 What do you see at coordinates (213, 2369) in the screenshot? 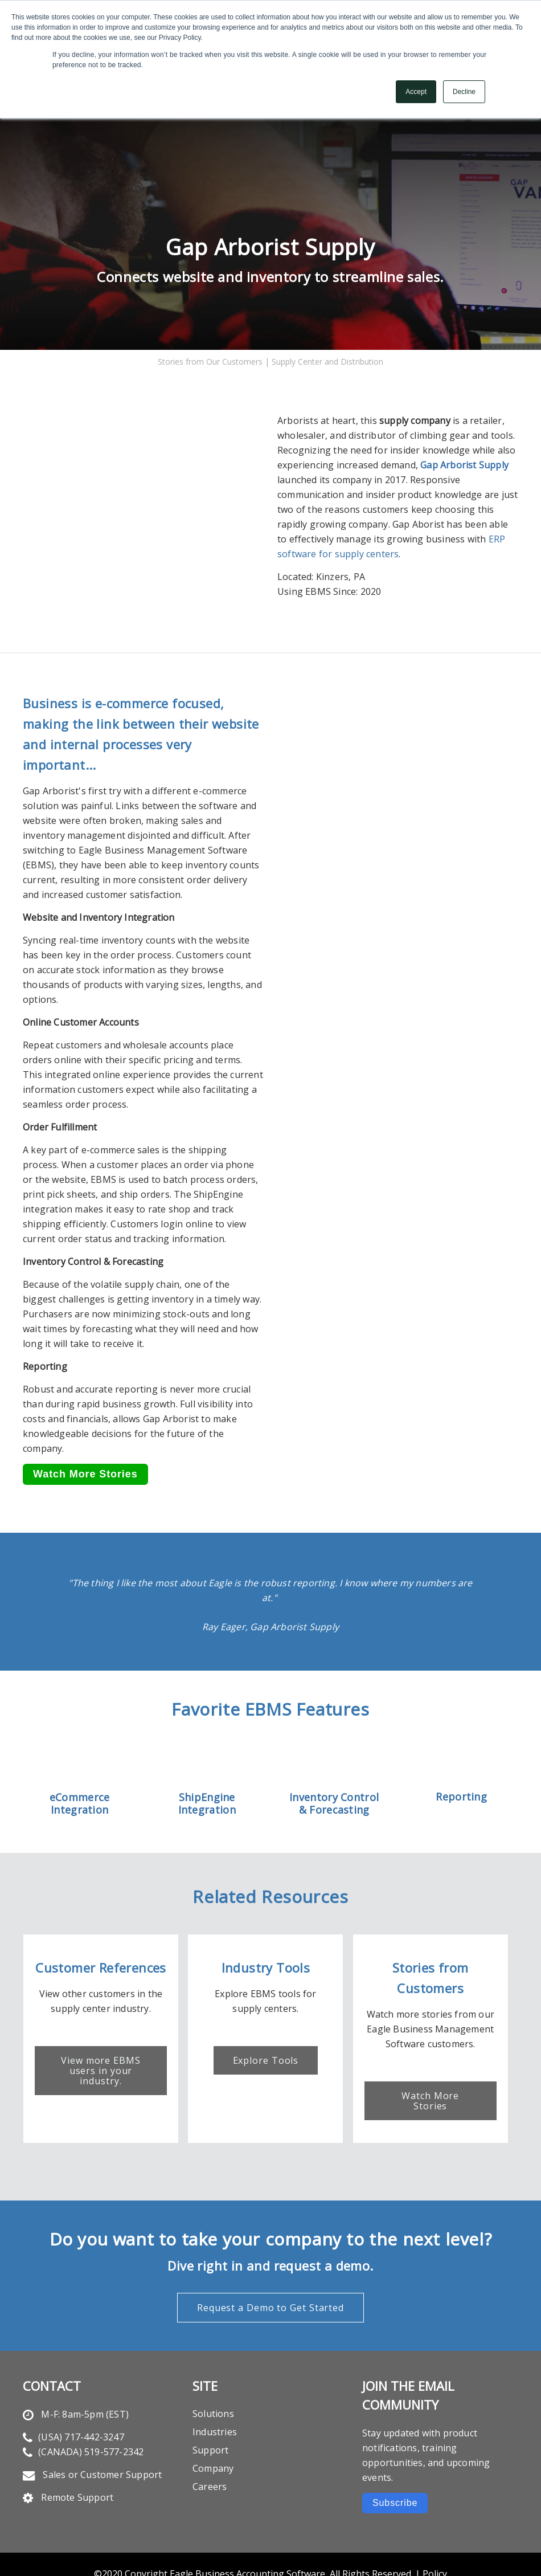
I see `Solutions [menuitem]` at bounding box center [213, 2369].